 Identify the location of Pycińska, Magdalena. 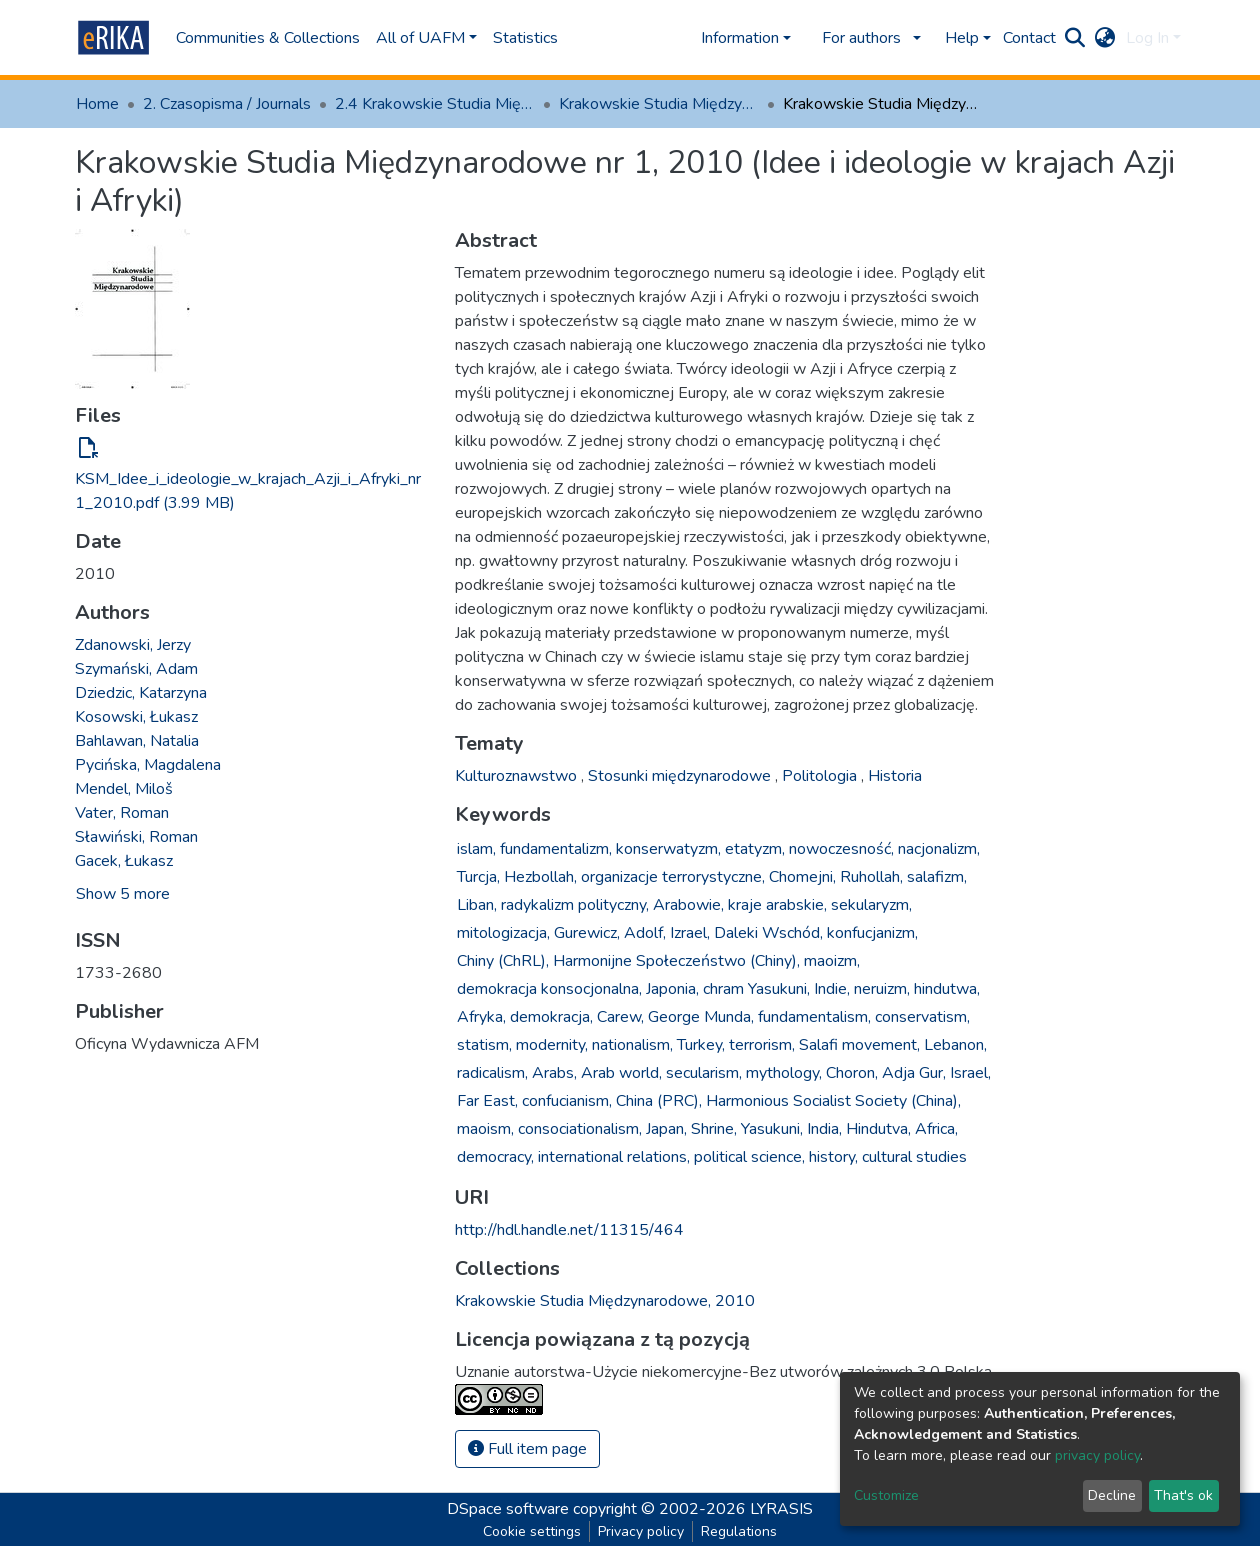
(148, 765).